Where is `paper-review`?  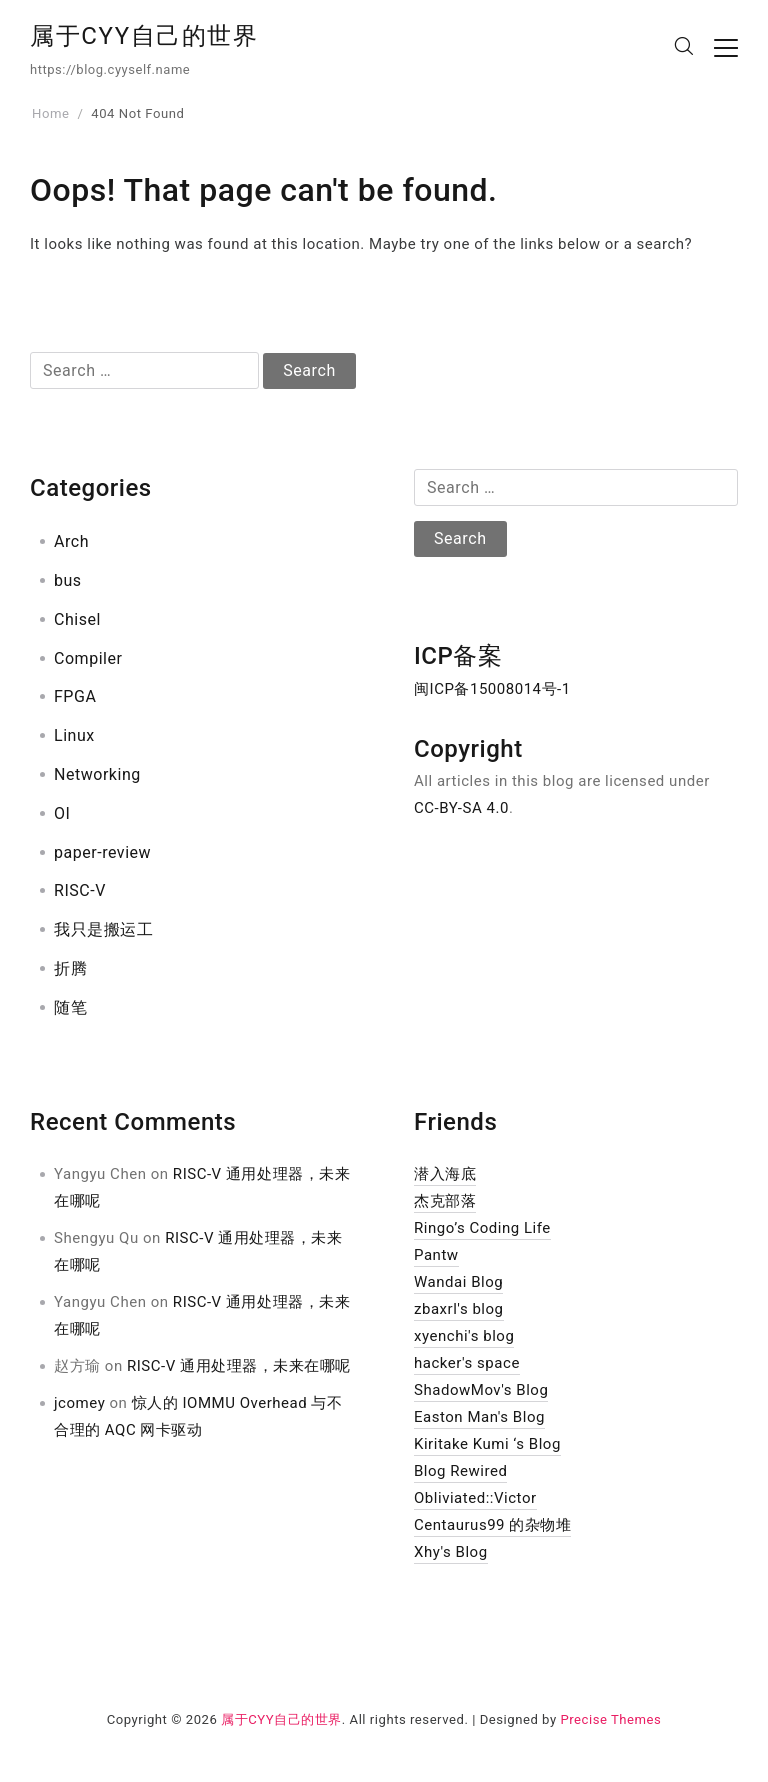 paper-review is located at coordinates (102, 852).